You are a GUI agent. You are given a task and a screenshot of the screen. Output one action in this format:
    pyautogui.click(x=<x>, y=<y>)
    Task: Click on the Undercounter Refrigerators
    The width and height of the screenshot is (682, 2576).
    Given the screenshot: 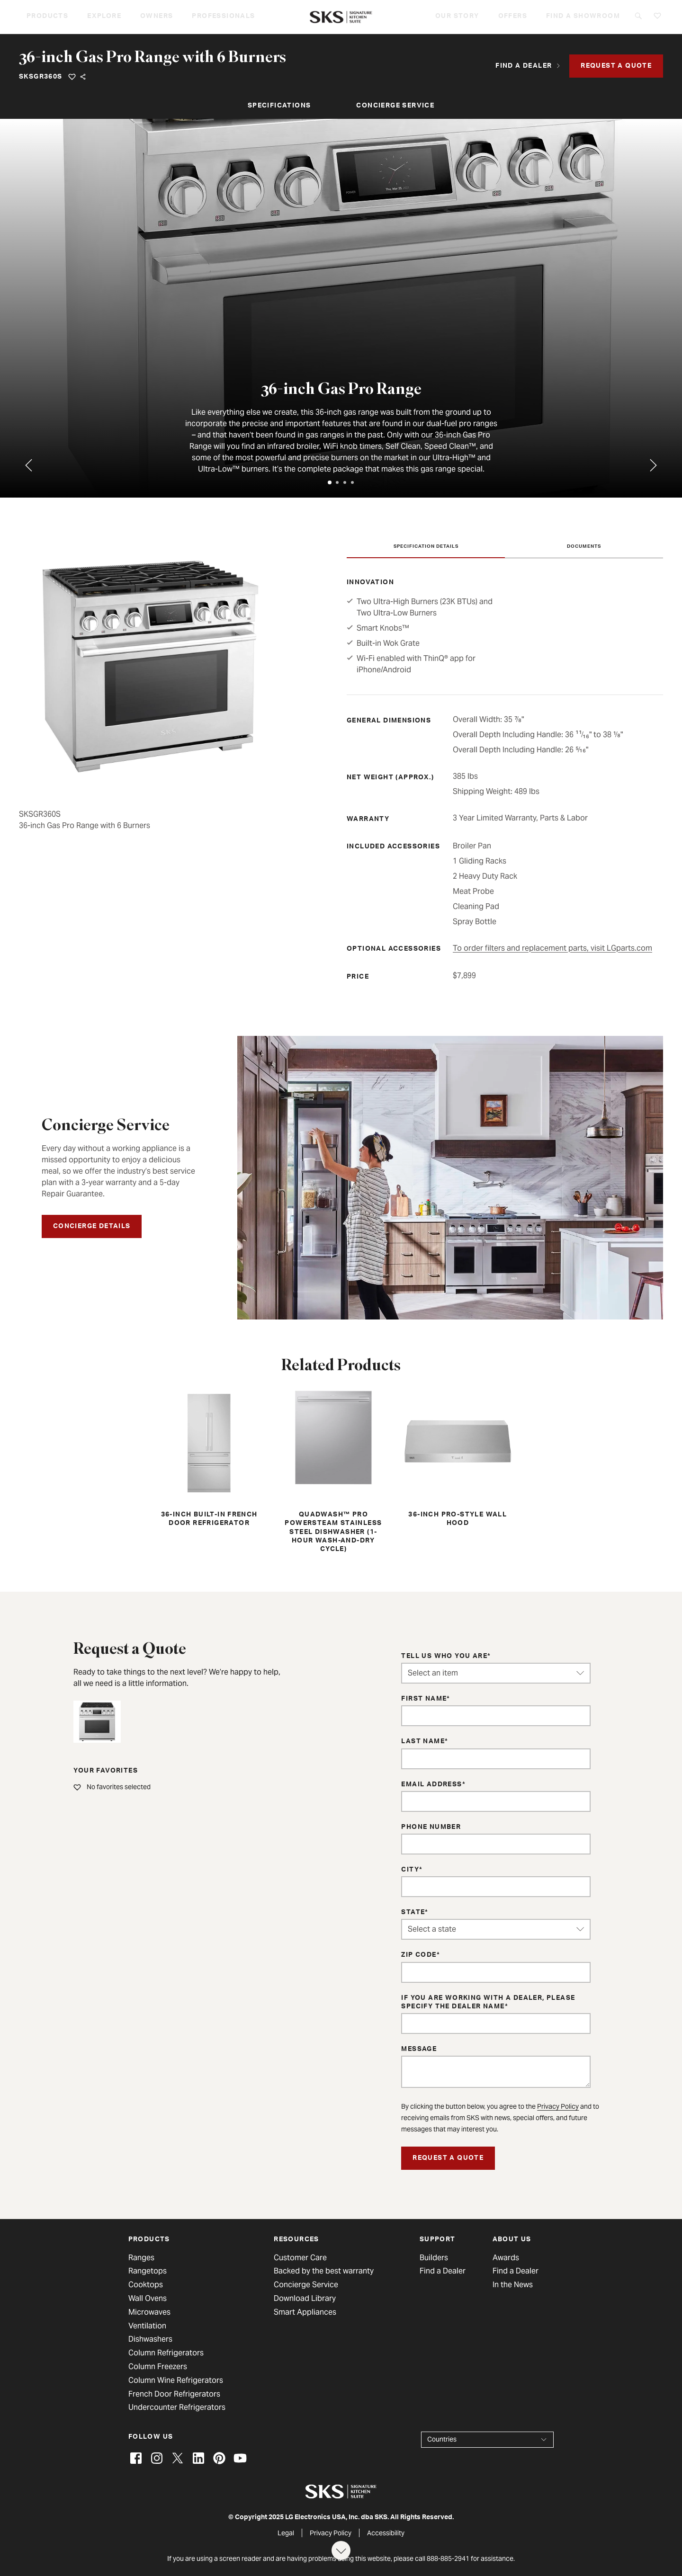 What is the action you would take?
    pyautogui.click(x=176, y=2407)
    